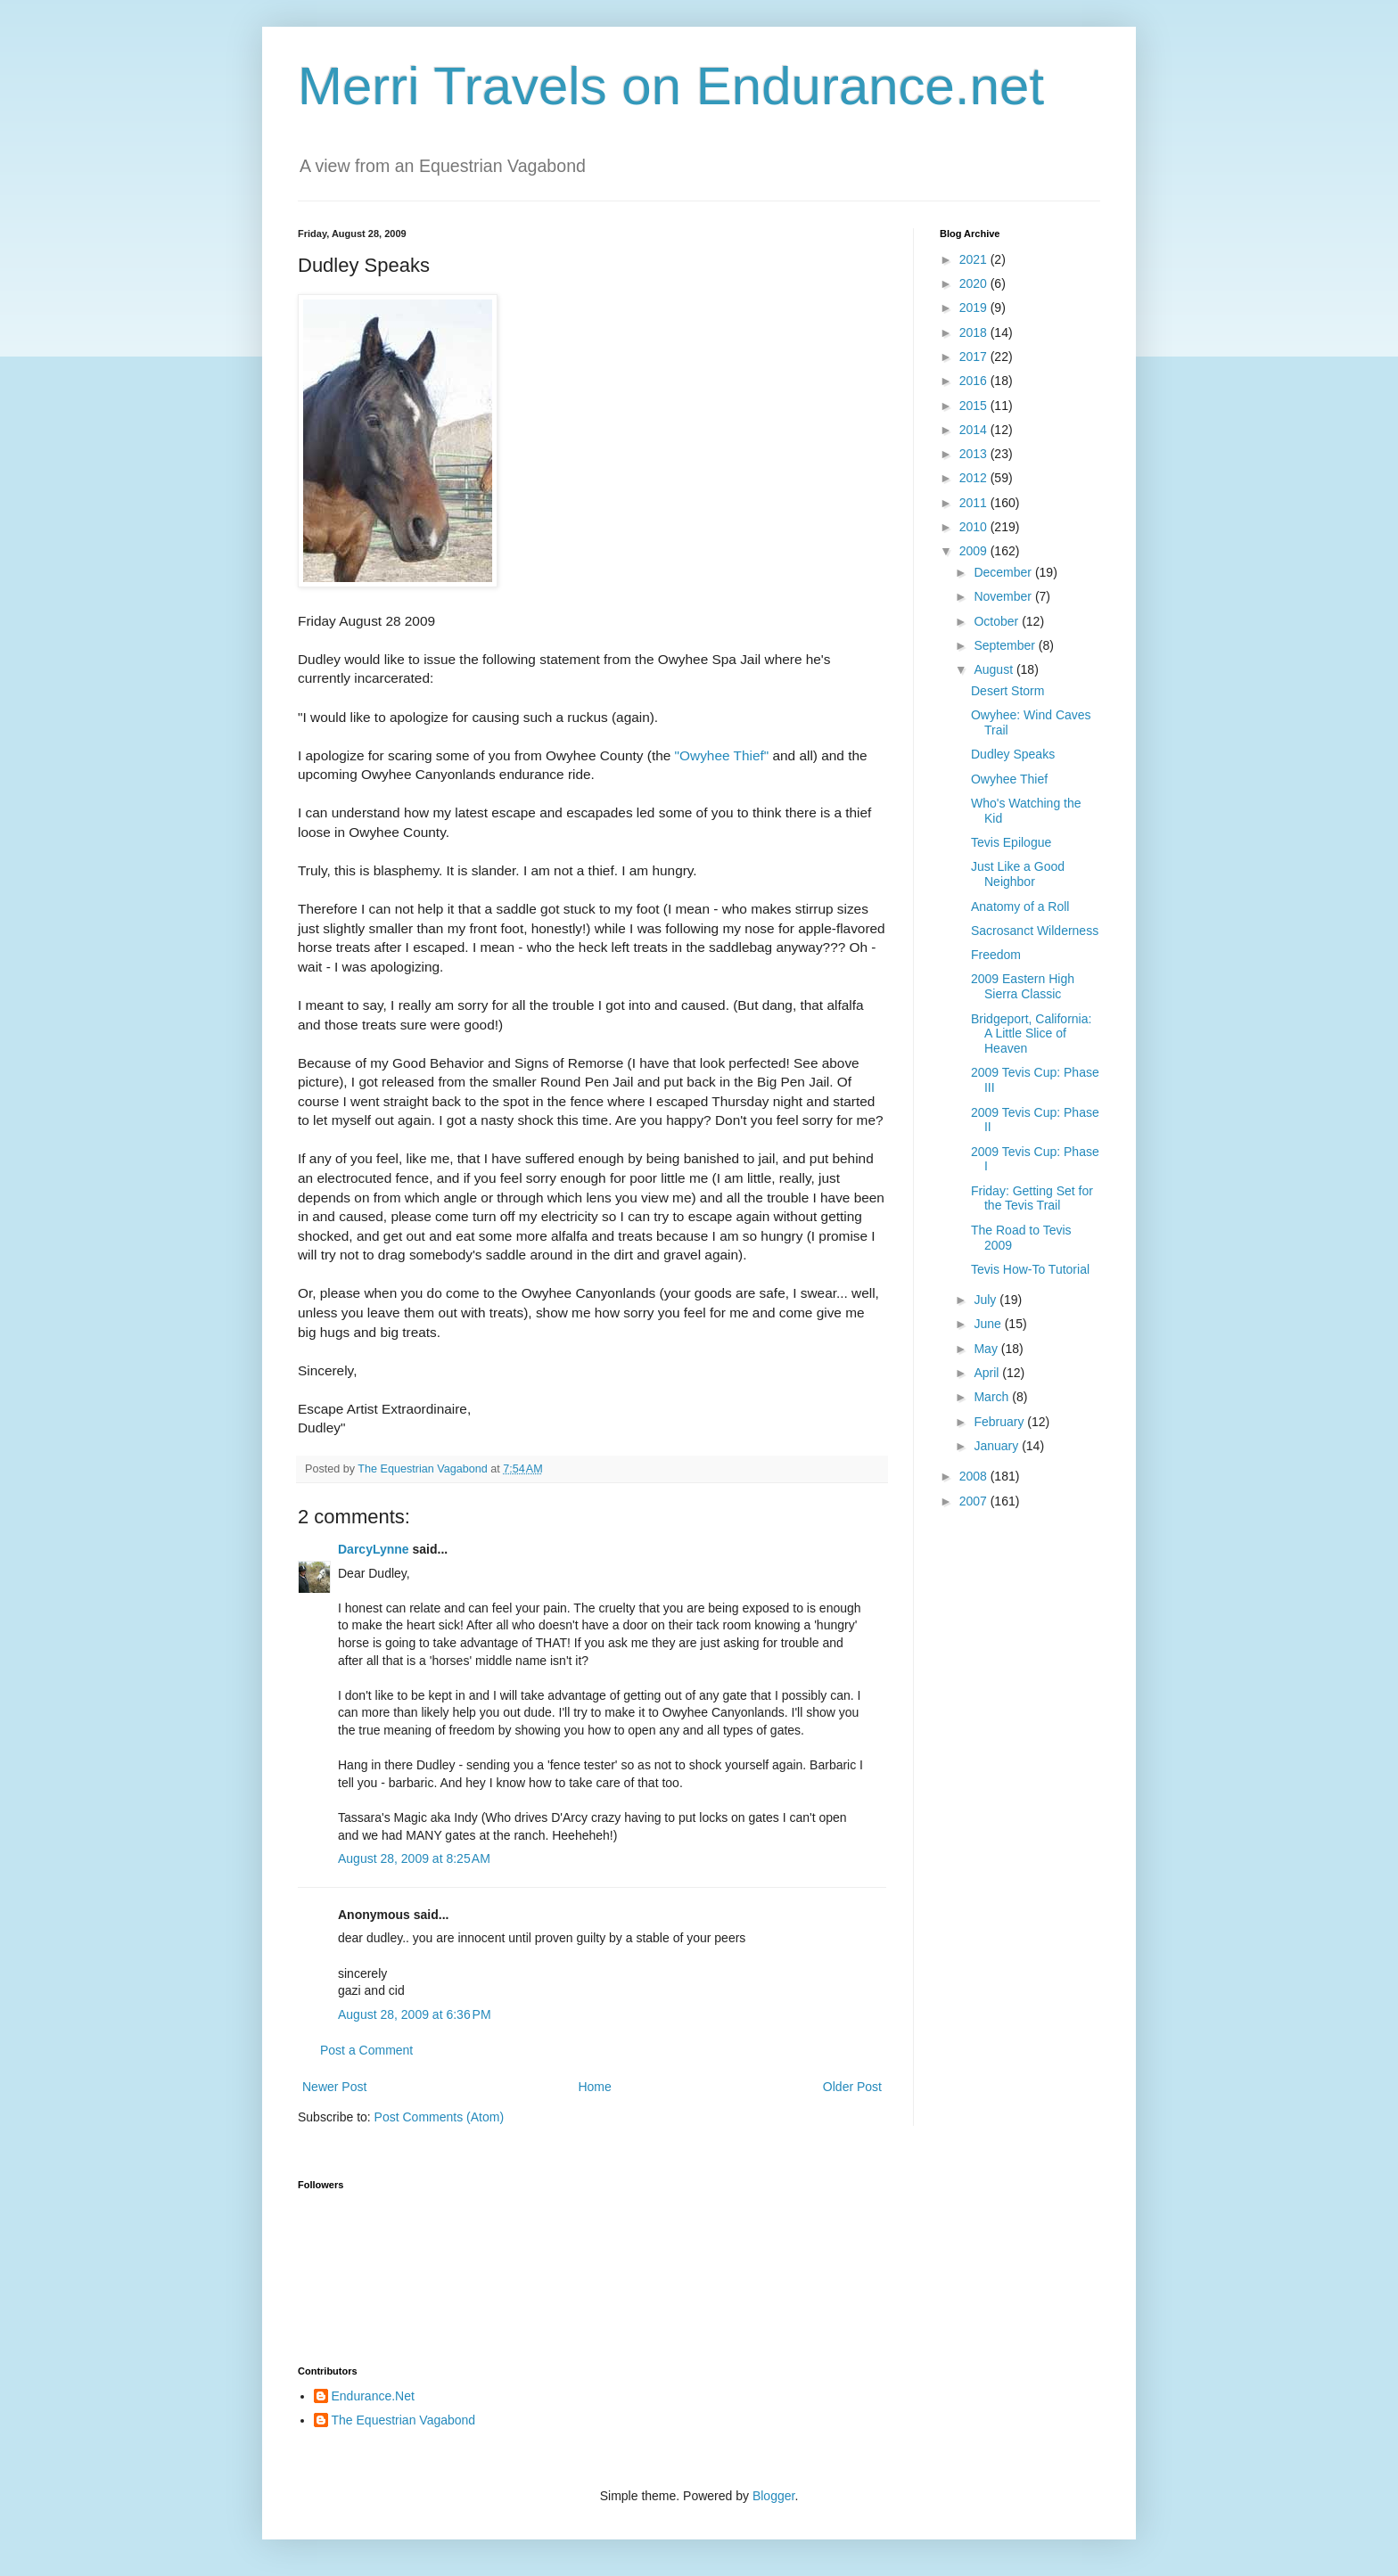 Image resolution: width=1398 pixels, height=2576 pixels. I want to click on 2013, so click(975, 454).